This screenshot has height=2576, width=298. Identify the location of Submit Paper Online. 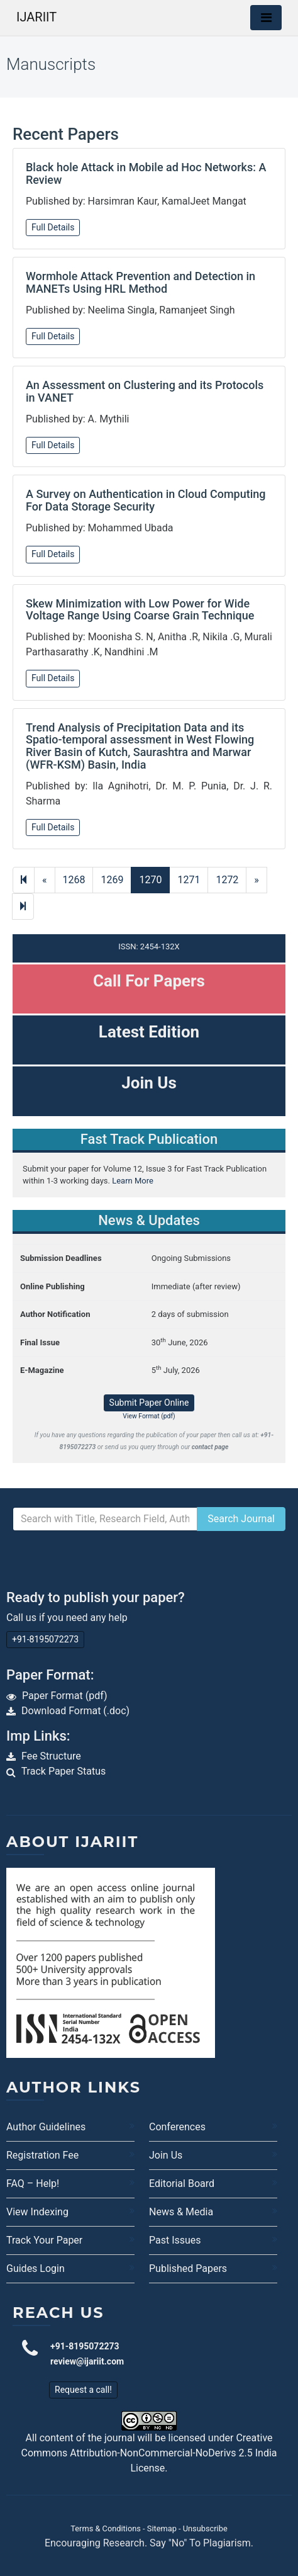
(149, 1403).